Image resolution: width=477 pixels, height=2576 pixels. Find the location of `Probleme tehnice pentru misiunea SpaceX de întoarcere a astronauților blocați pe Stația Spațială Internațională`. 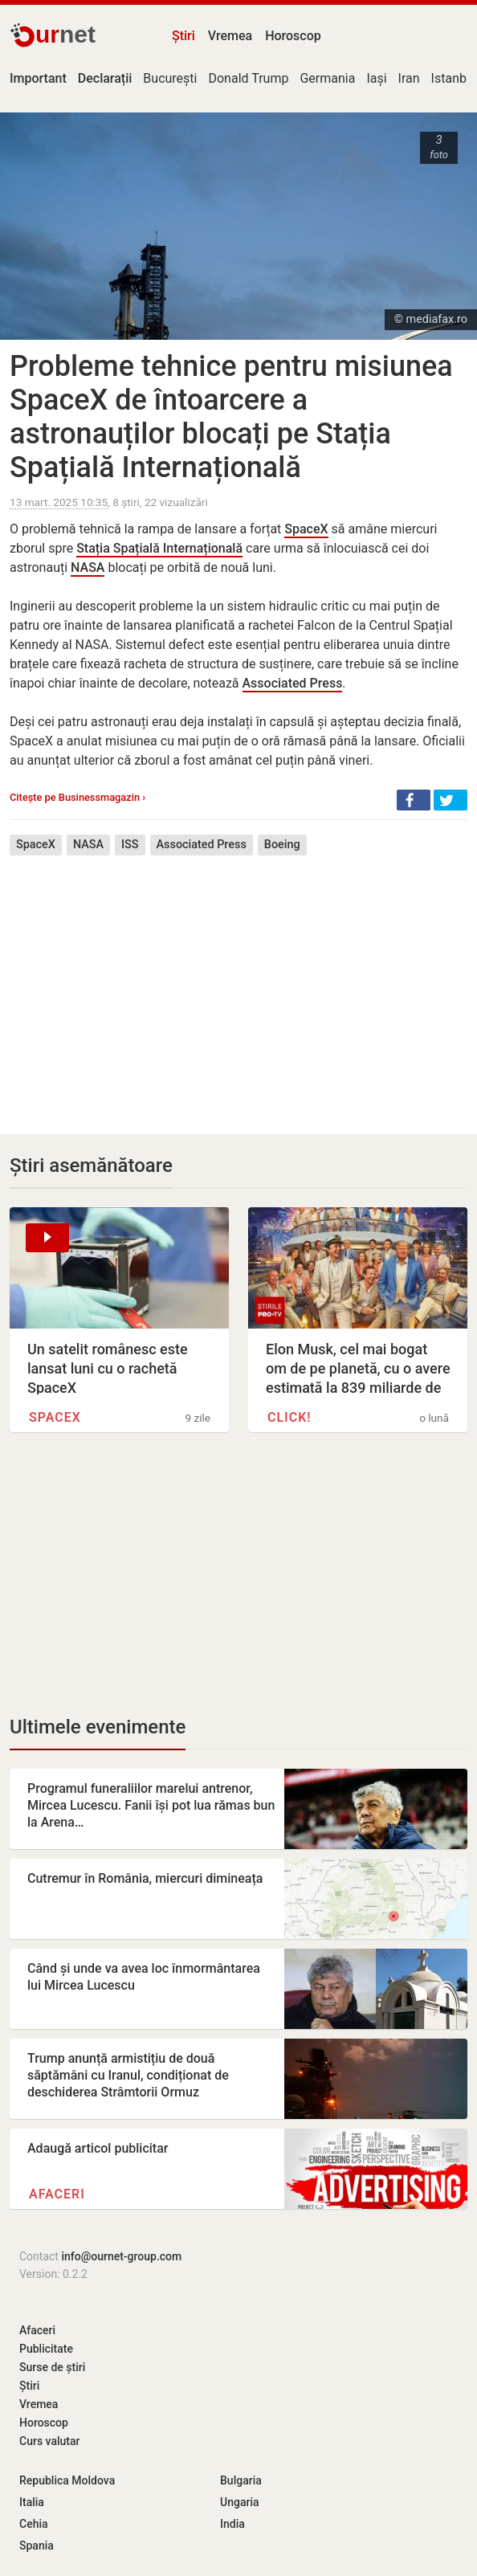

Probleme tehnice pentru misiunea SpaceX de întoarcere a astronauților blocați pe Stația Spațială Internațională is located at coordinates (231, 416).